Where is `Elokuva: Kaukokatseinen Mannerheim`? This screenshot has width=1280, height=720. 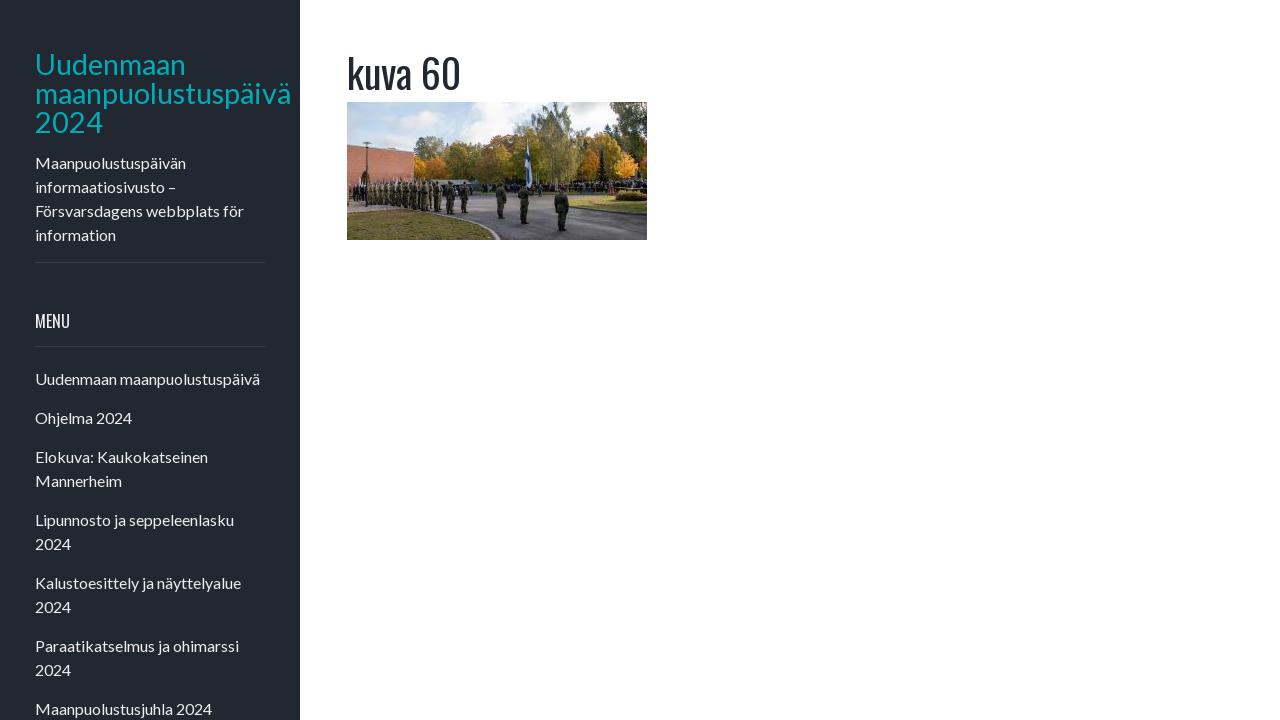
Elokuva: Kaukokatseinen Mannerheim is located at coordinates (121, 468).